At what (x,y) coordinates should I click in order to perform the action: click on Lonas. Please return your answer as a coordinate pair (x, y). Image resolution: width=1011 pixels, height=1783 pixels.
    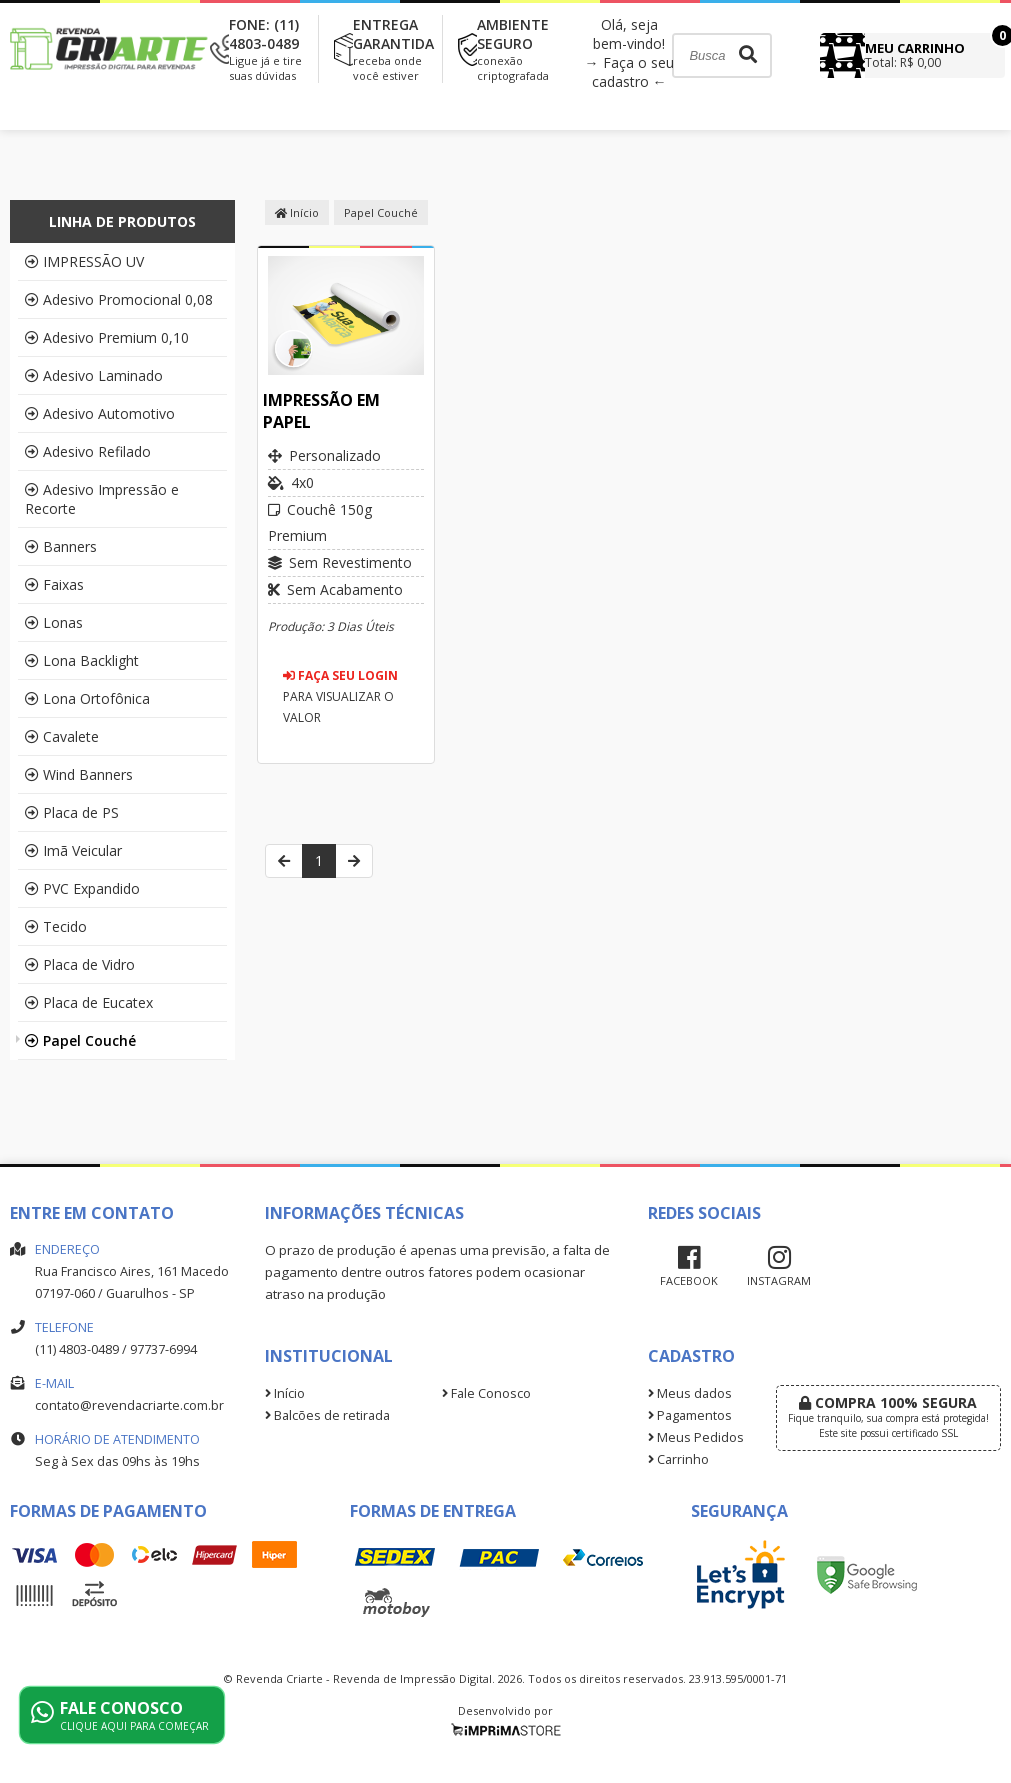
    Looking at the image, I should click on (54, 622).